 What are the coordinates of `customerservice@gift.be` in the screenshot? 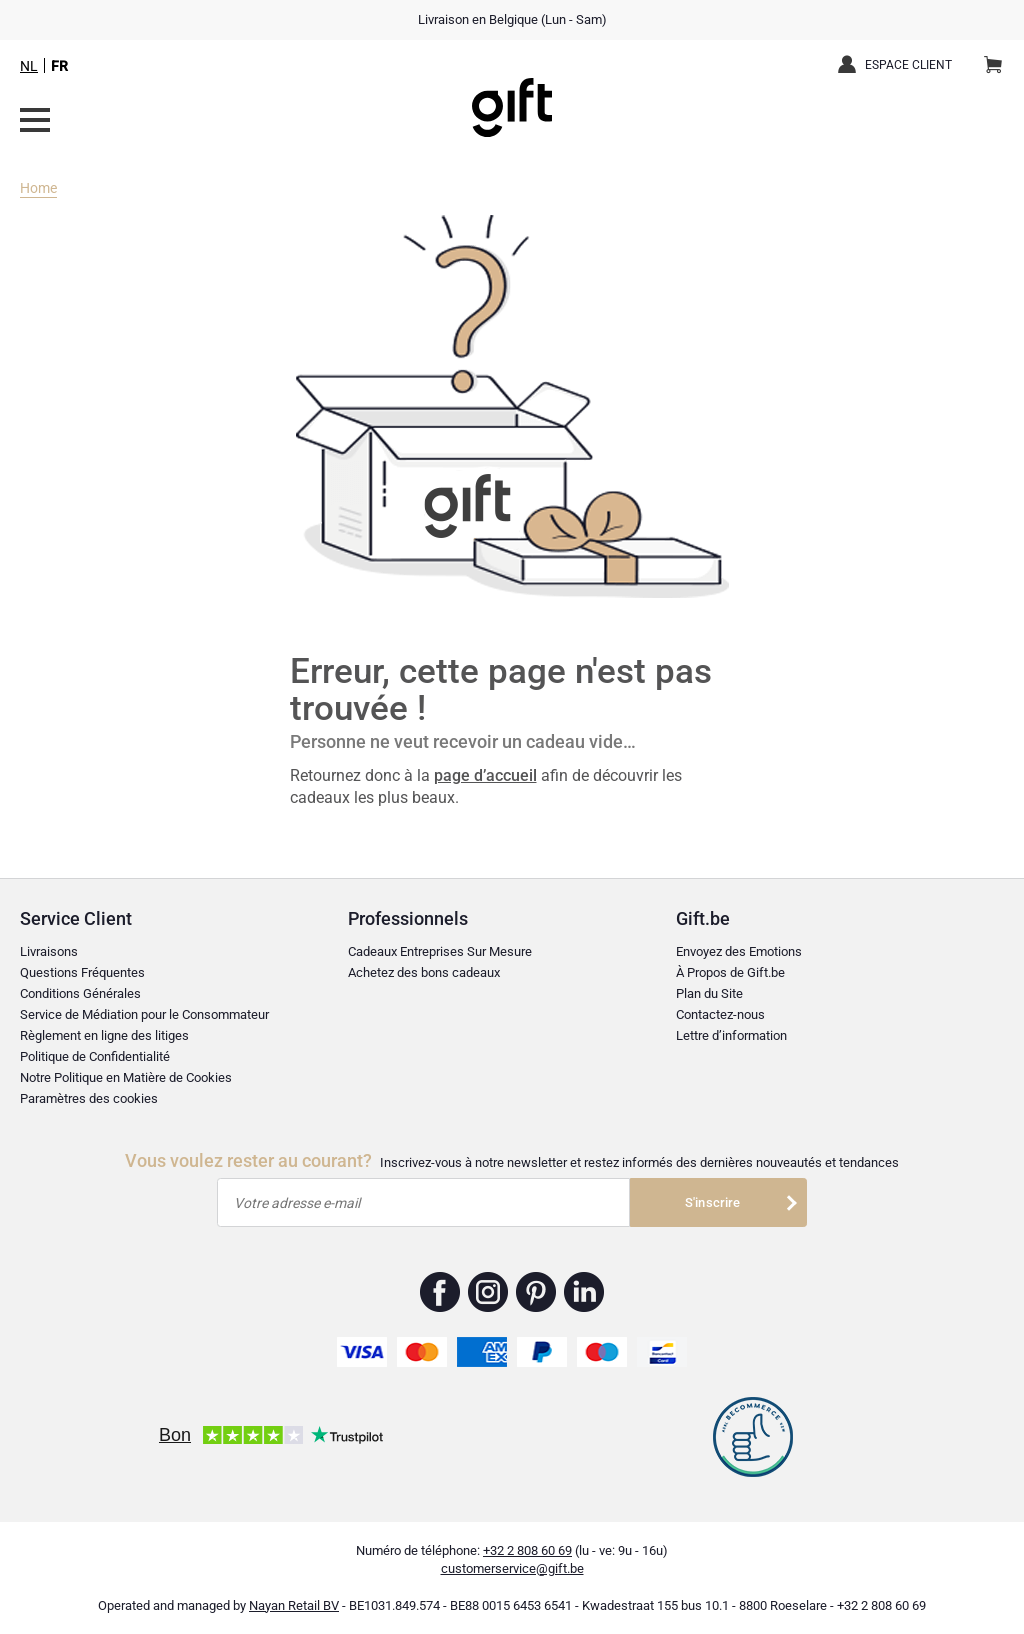 It's located at (512, 1568).